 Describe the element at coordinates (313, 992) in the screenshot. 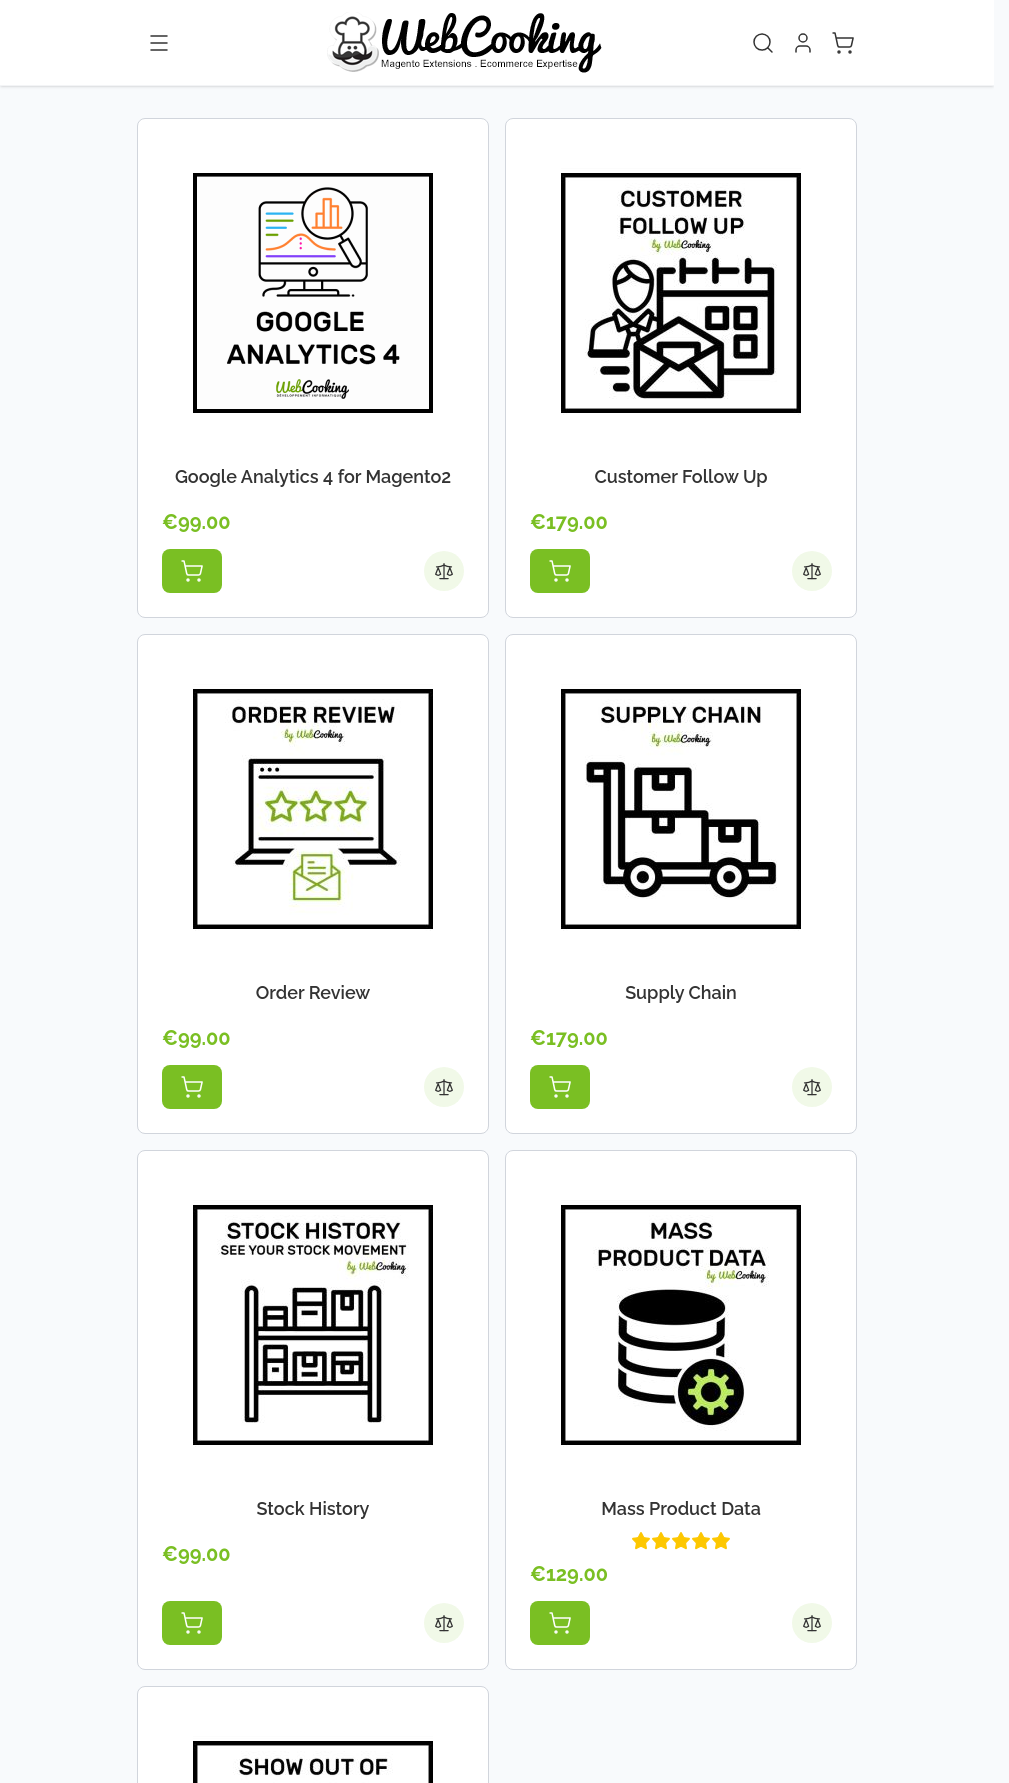

I see `Order Review` at that location.